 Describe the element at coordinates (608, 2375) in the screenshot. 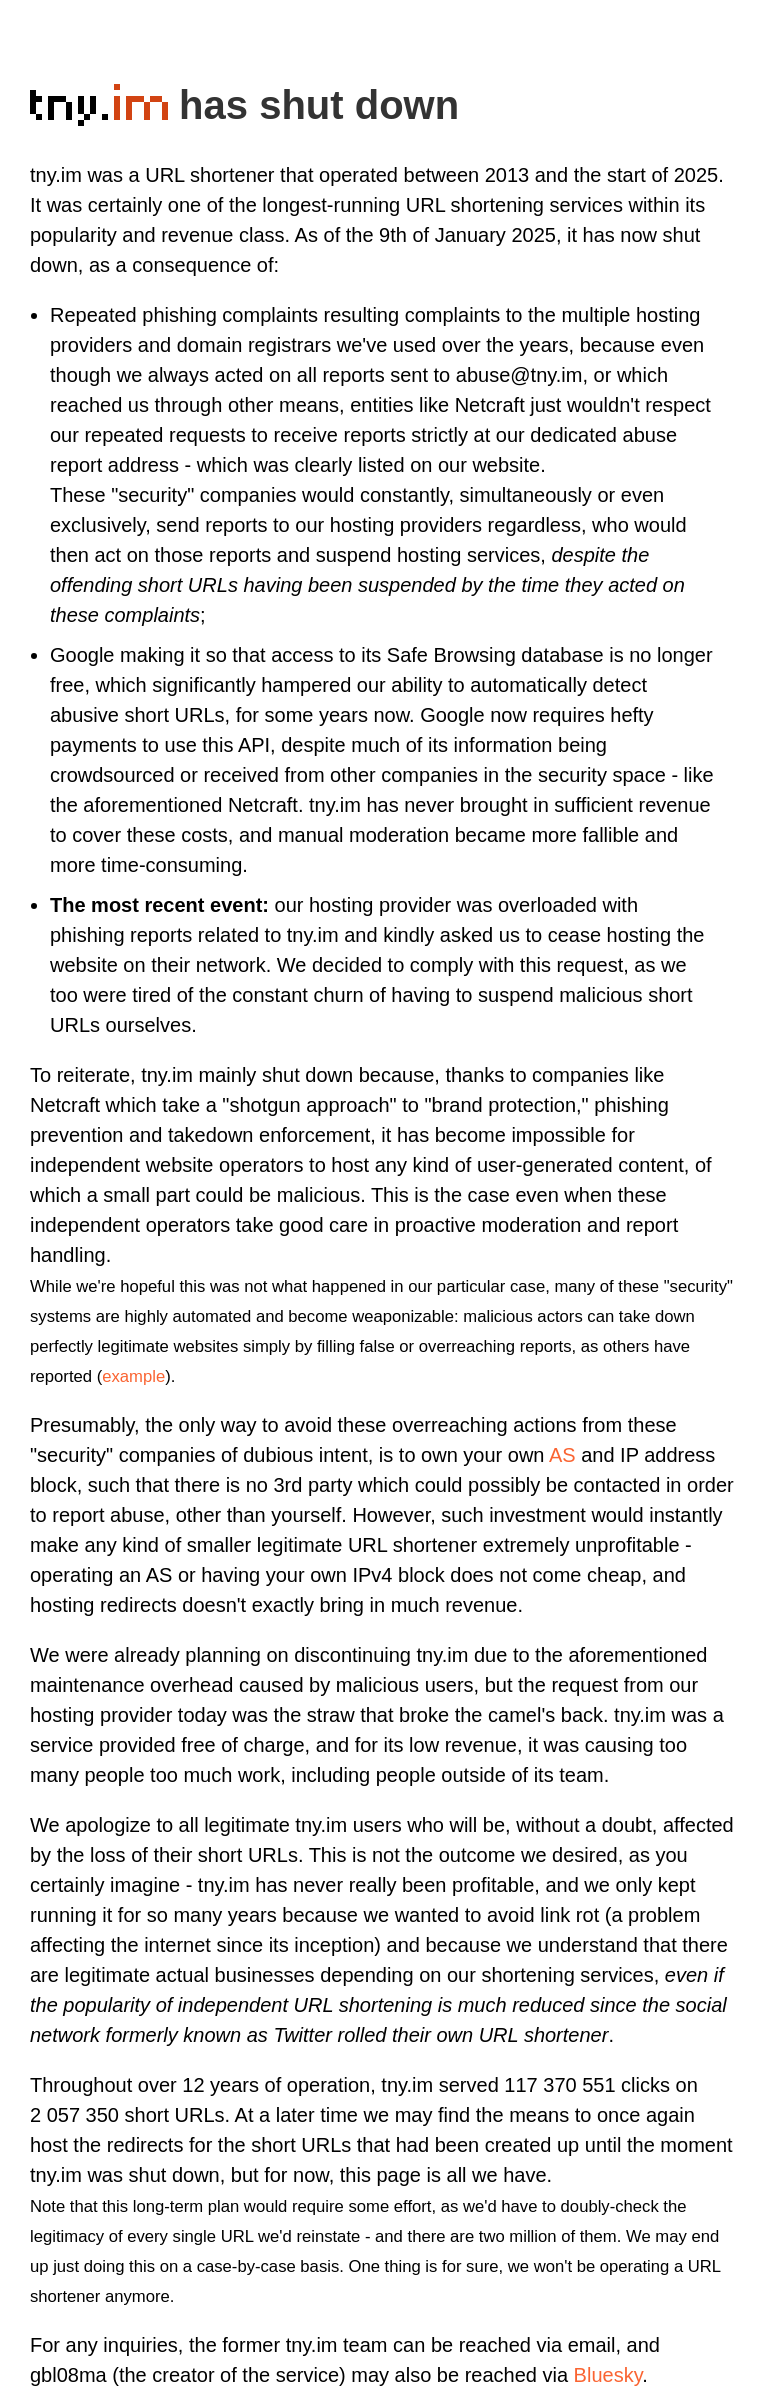

I see `Bluesky` at that location.